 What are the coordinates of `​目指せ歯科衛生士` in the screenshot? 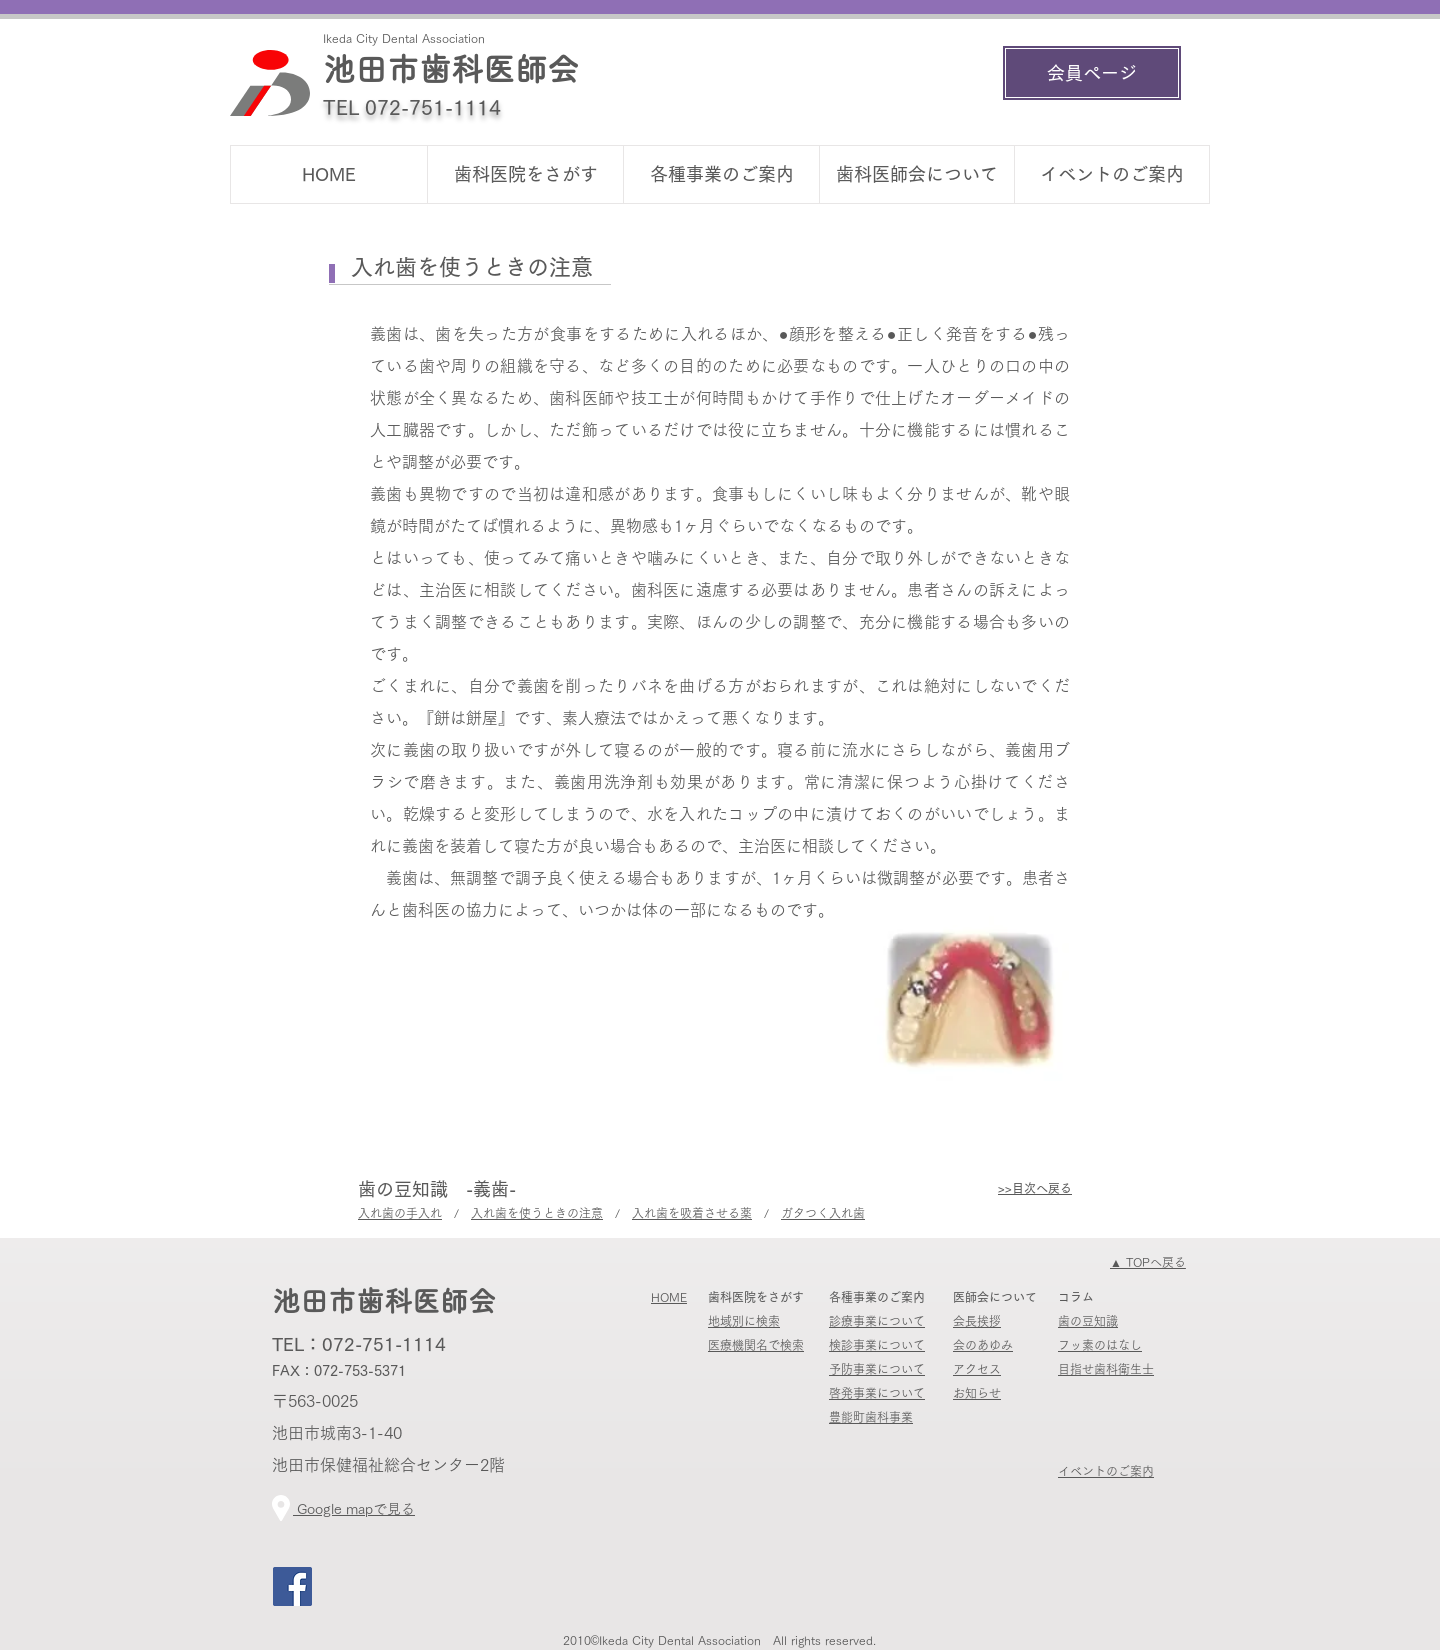 It's located at (1106, 1369).